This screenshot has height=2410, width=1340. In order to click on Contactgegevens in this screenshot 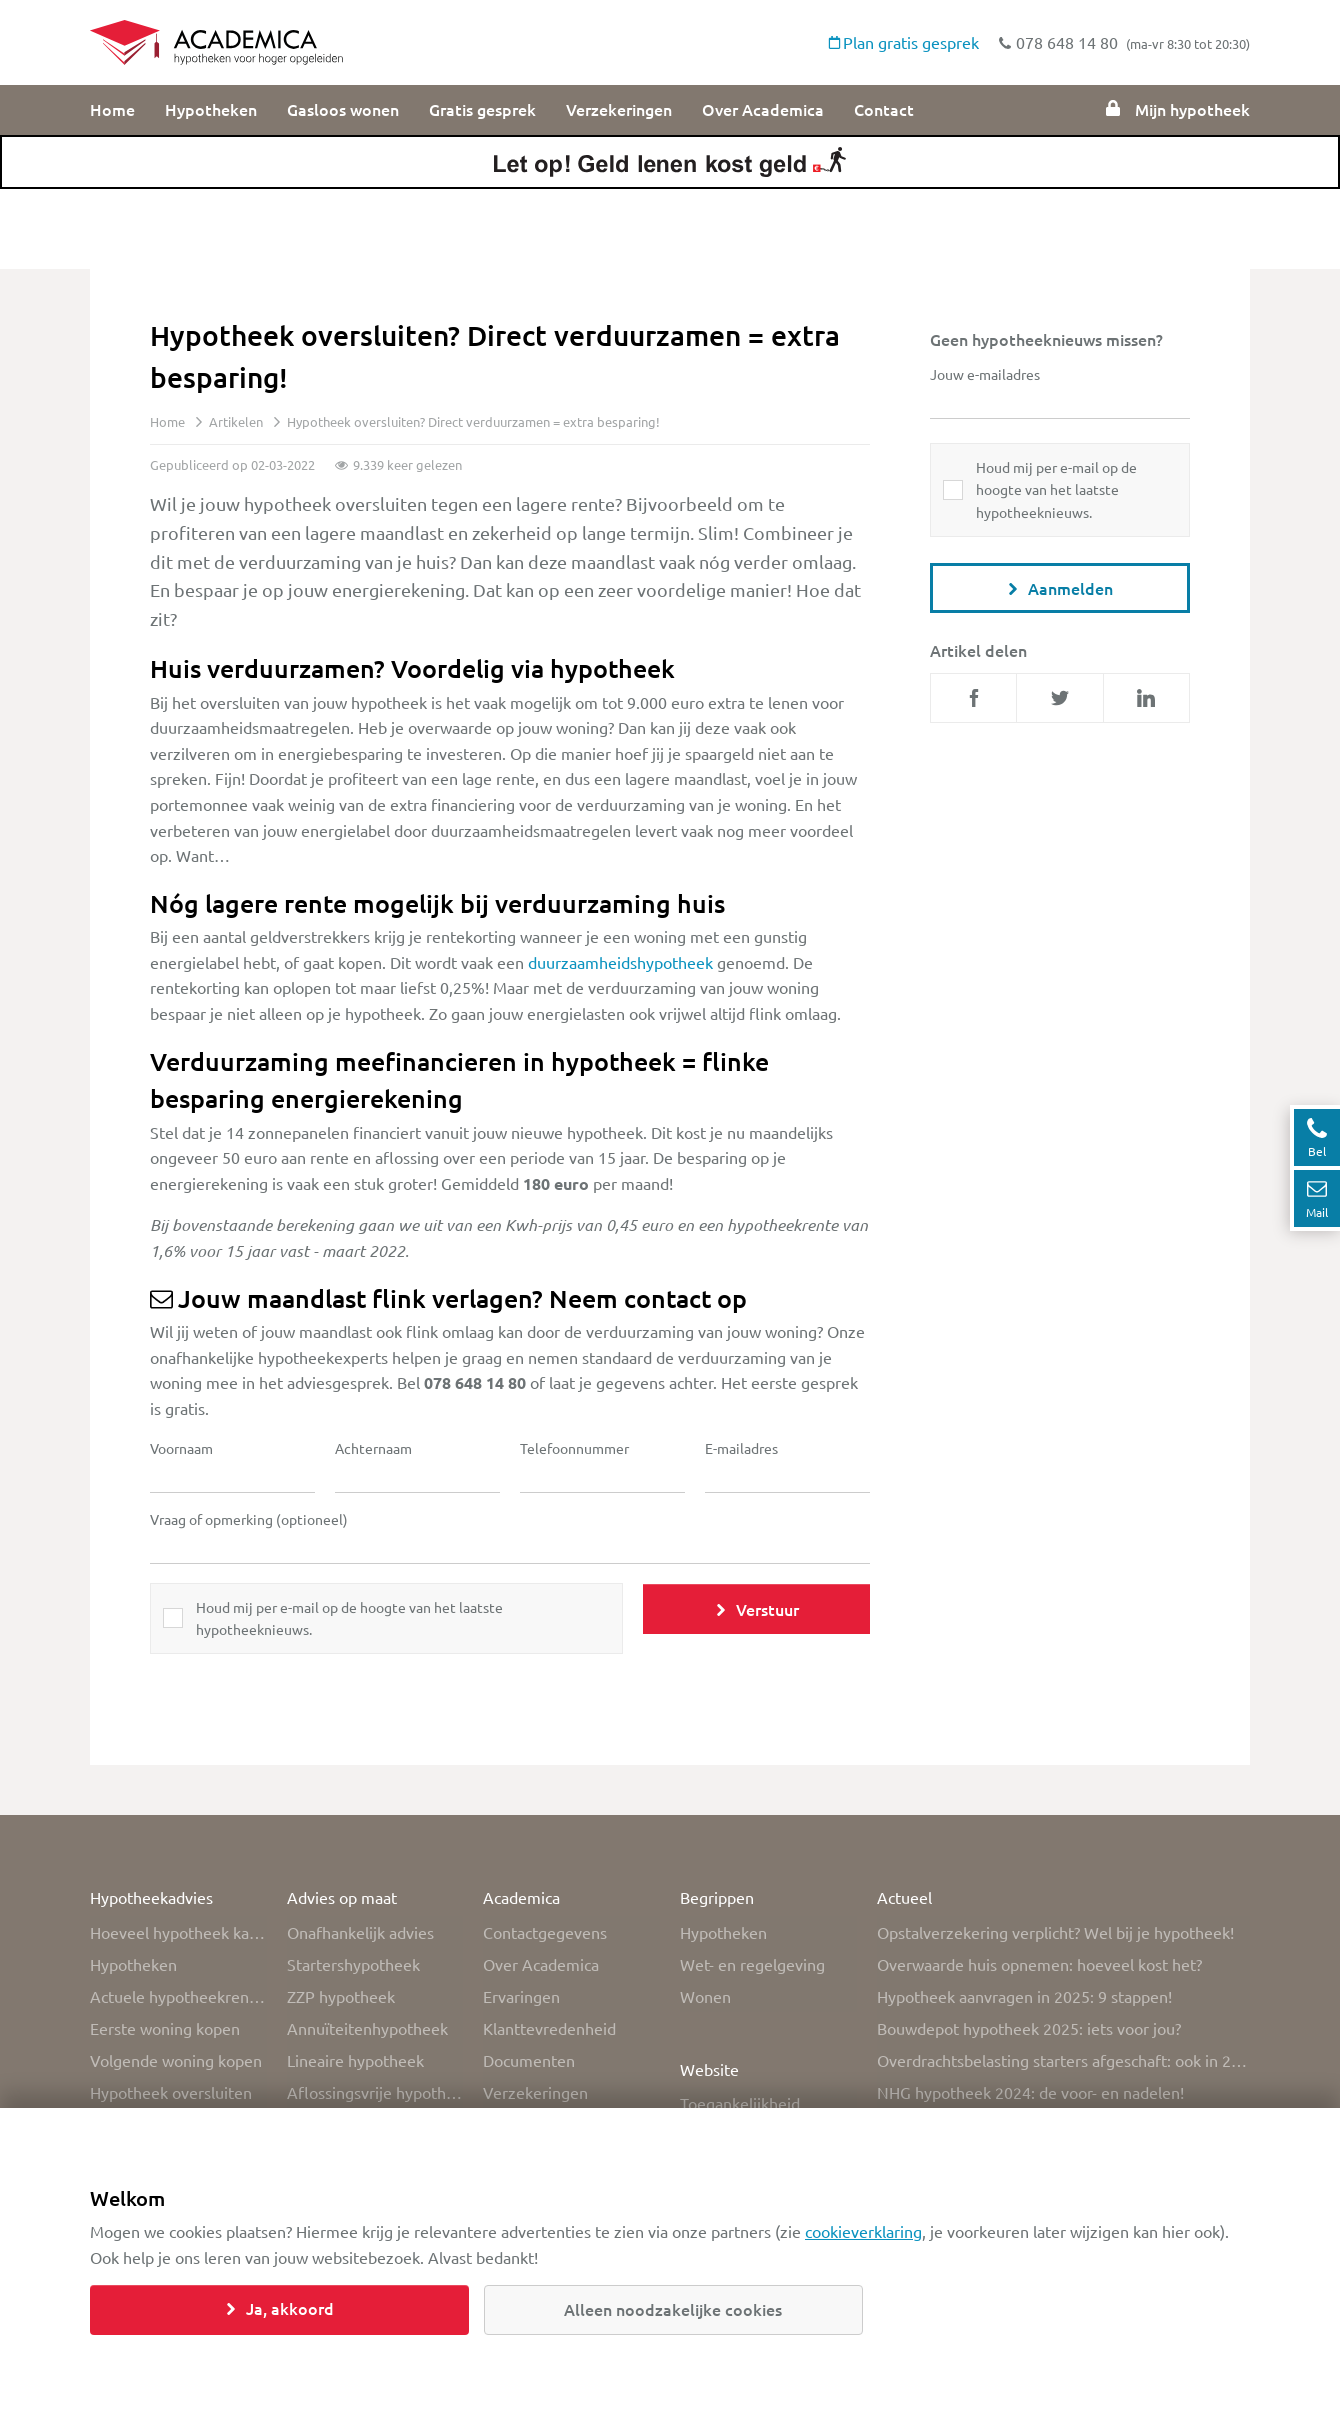, I will do `click(545, 1932)`.